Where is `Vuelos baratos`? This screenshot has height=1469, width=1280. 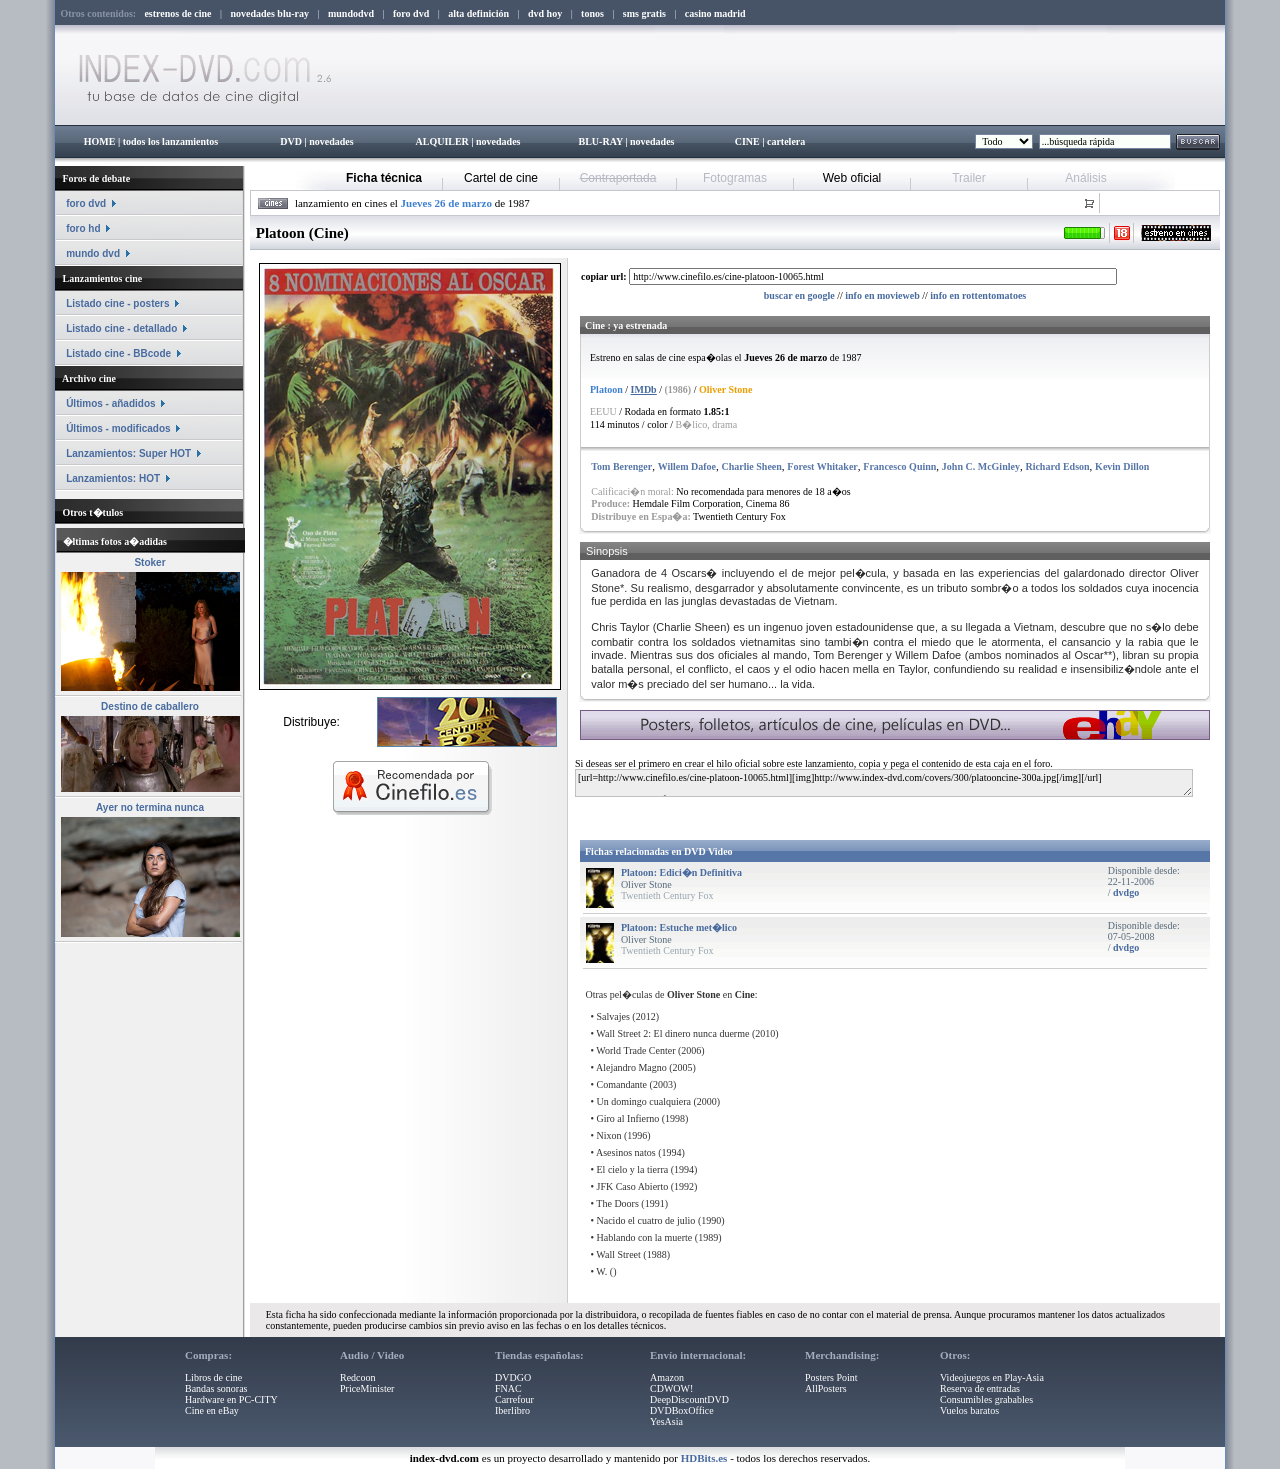
Vuelos baratos is located at coordinates (969, 1410).